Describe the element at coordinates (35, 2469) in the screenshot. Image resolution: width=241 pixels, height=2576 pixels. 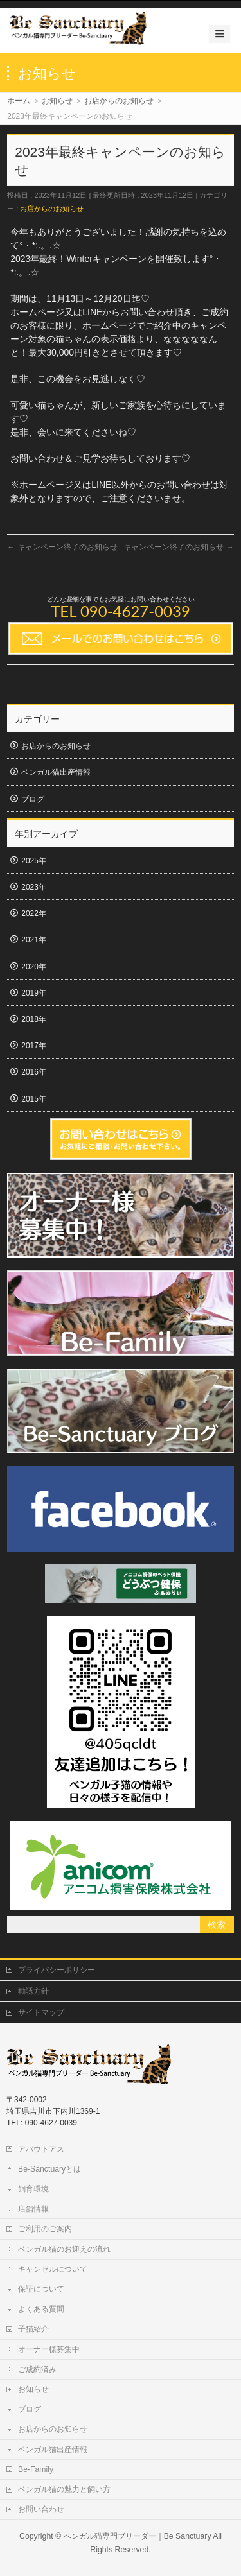
I see `Be-Family` at that location.